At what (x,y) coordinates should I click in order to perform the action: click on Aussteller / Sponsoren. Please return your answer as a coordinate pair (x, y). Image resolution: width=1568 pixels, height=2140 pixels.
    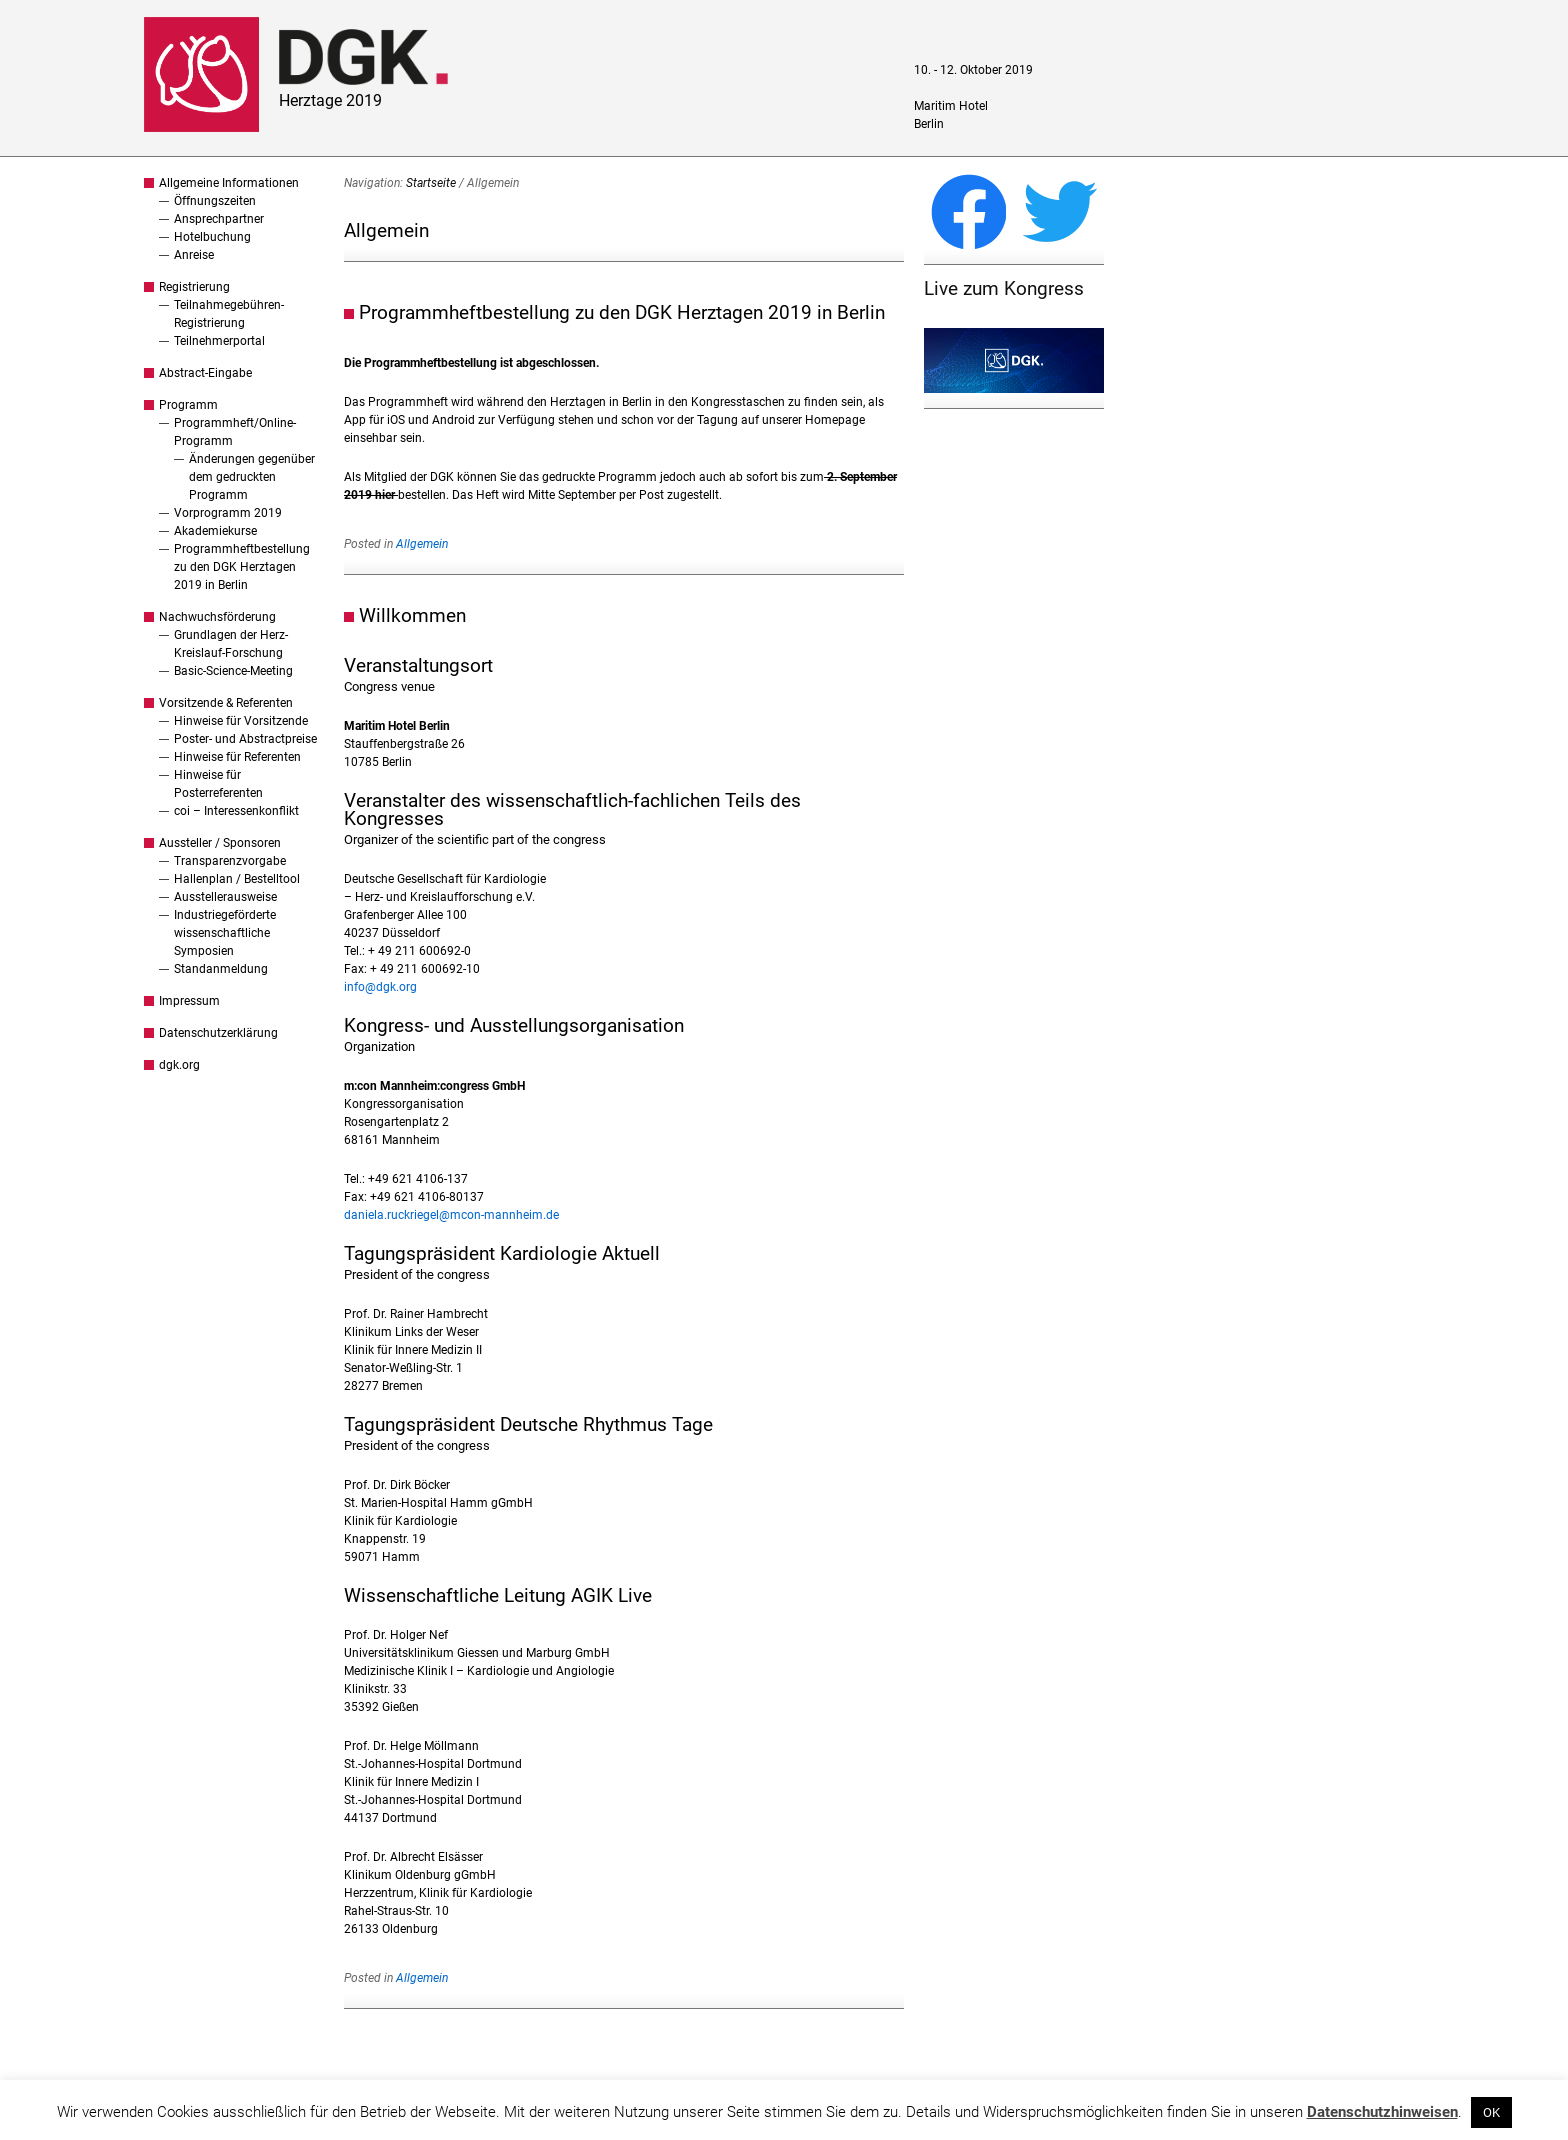
    Looking at the image, I should click on (220, 843).